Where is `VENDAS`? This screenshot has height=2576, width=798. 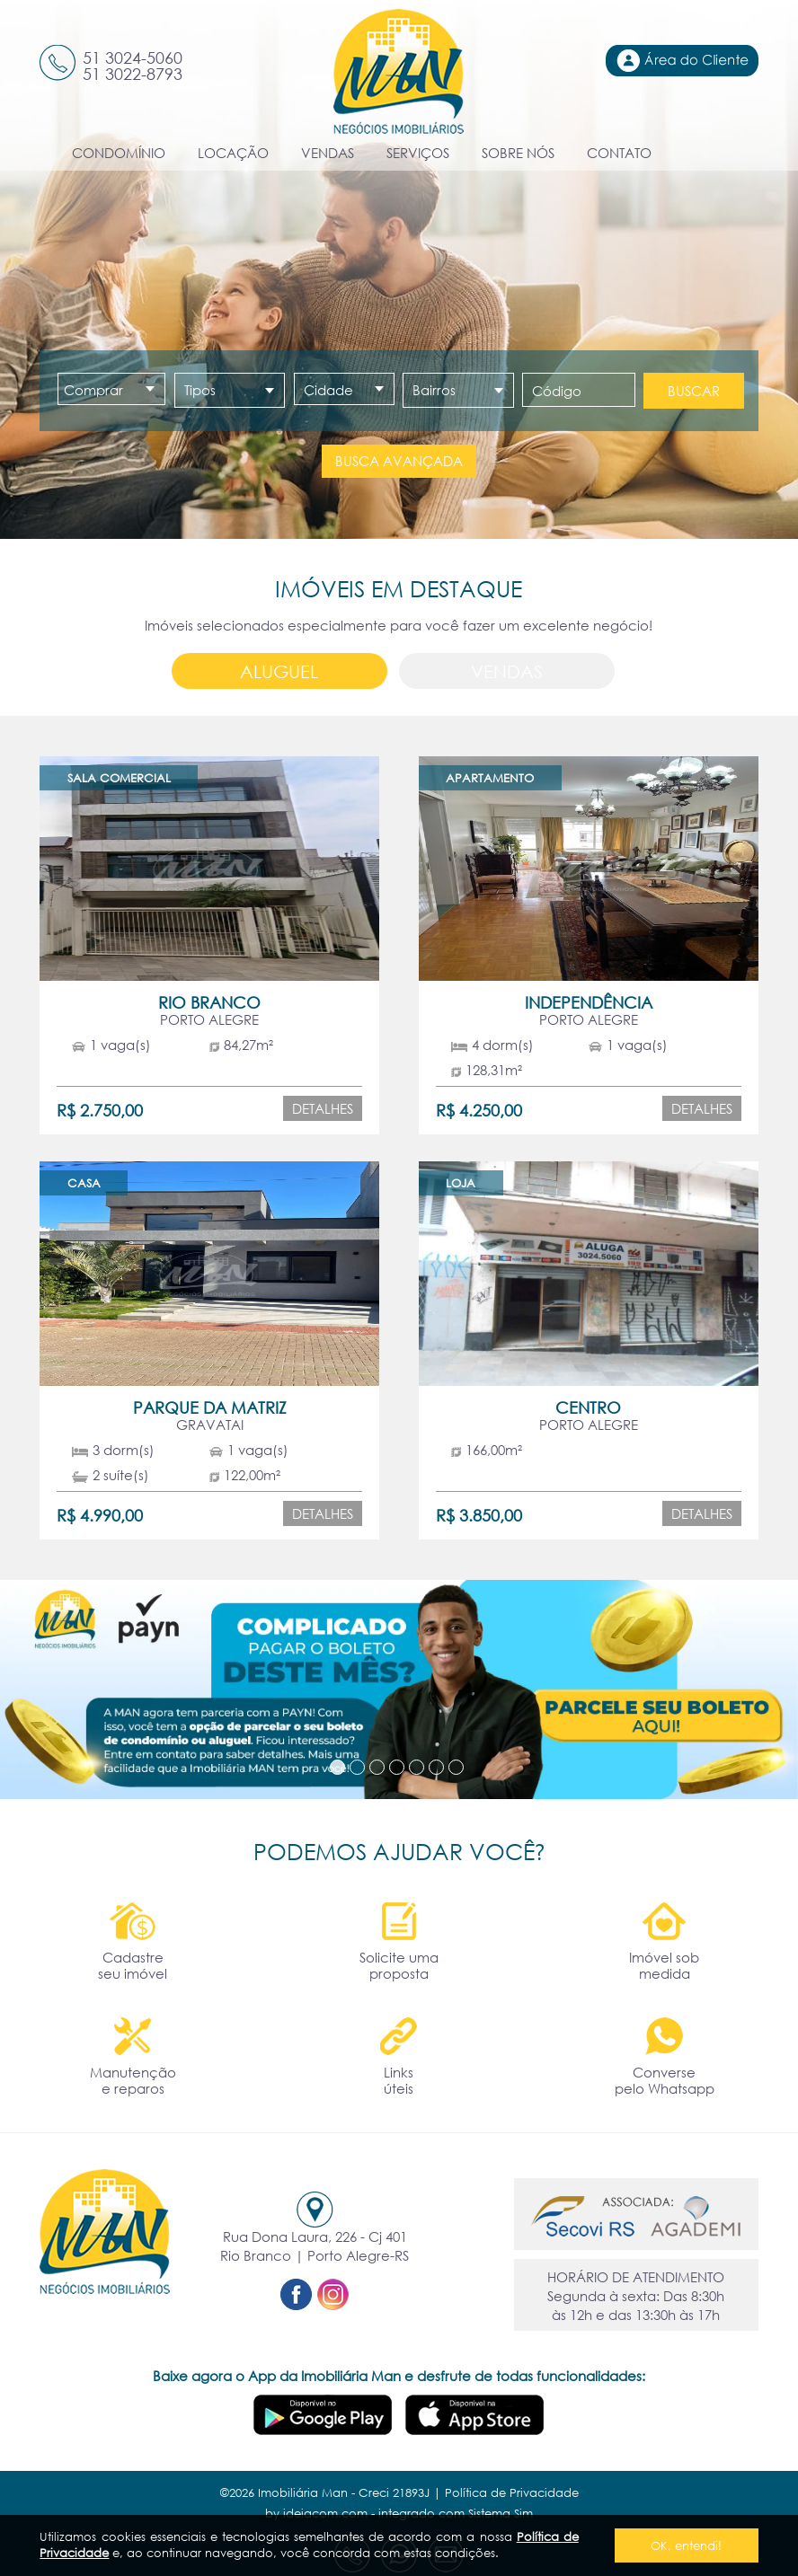 VENDAS is located at coordinates (327, 153).